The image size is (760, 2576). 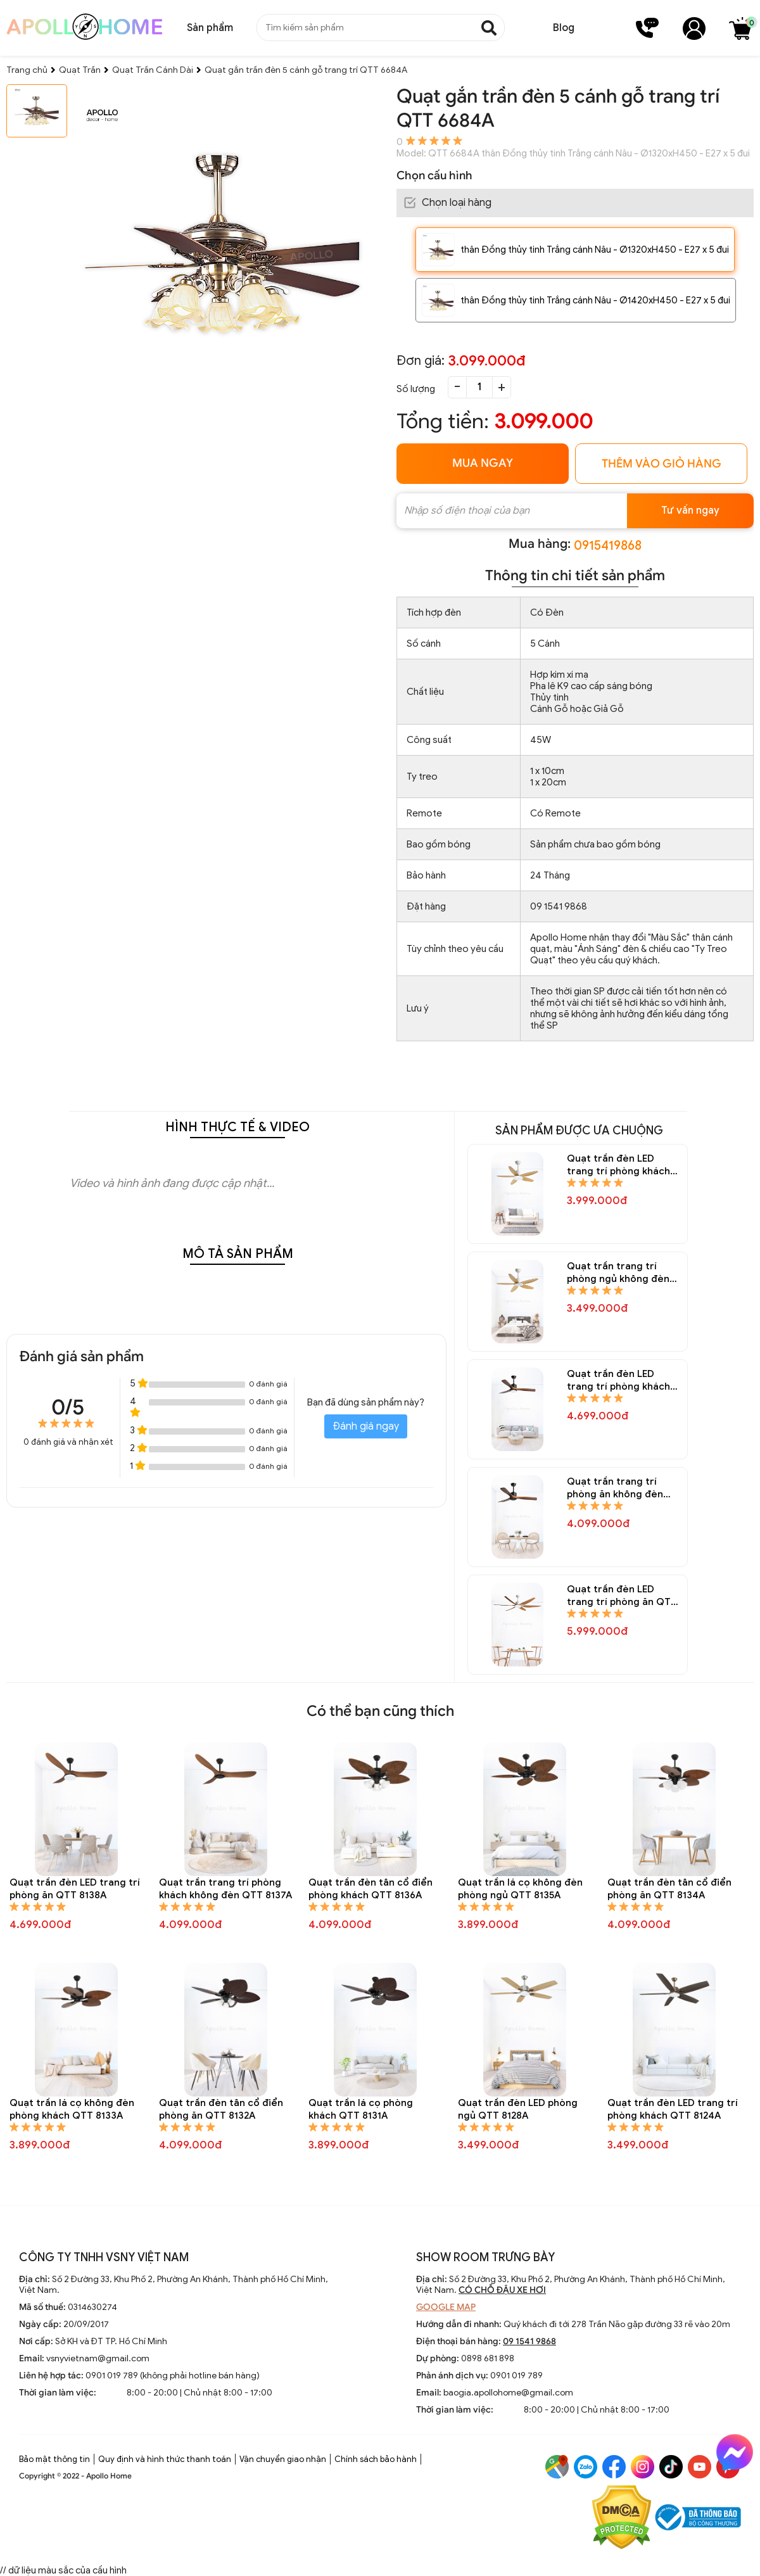 What do you see at coordinates (520, 1889) in the screenshot?
I see `Quạt trần lá cọ không đèn phòng ngủ QTT 8135A` at bounding box center [520, 1889].